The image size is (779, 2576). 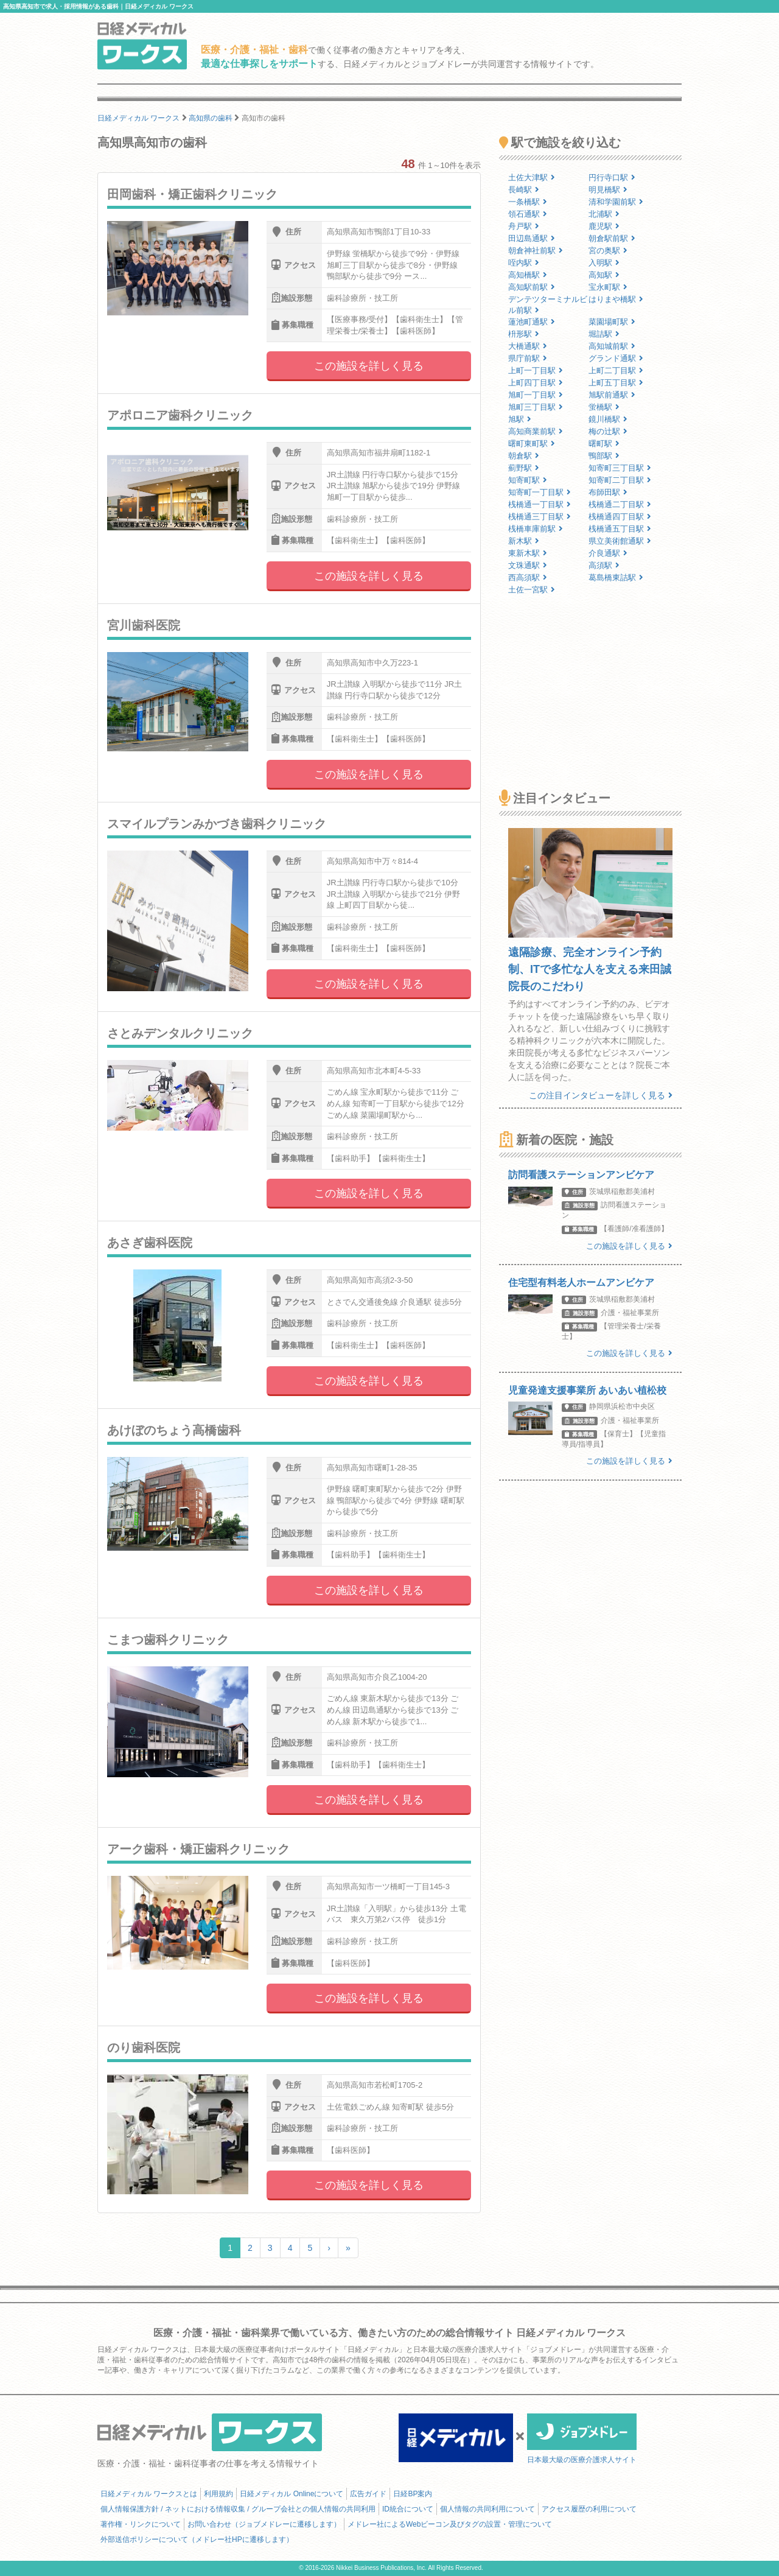 What do you see at coordinates (527, 480) in the screenshot?
I see `知寄町駅` at bounding box center [527, 480].